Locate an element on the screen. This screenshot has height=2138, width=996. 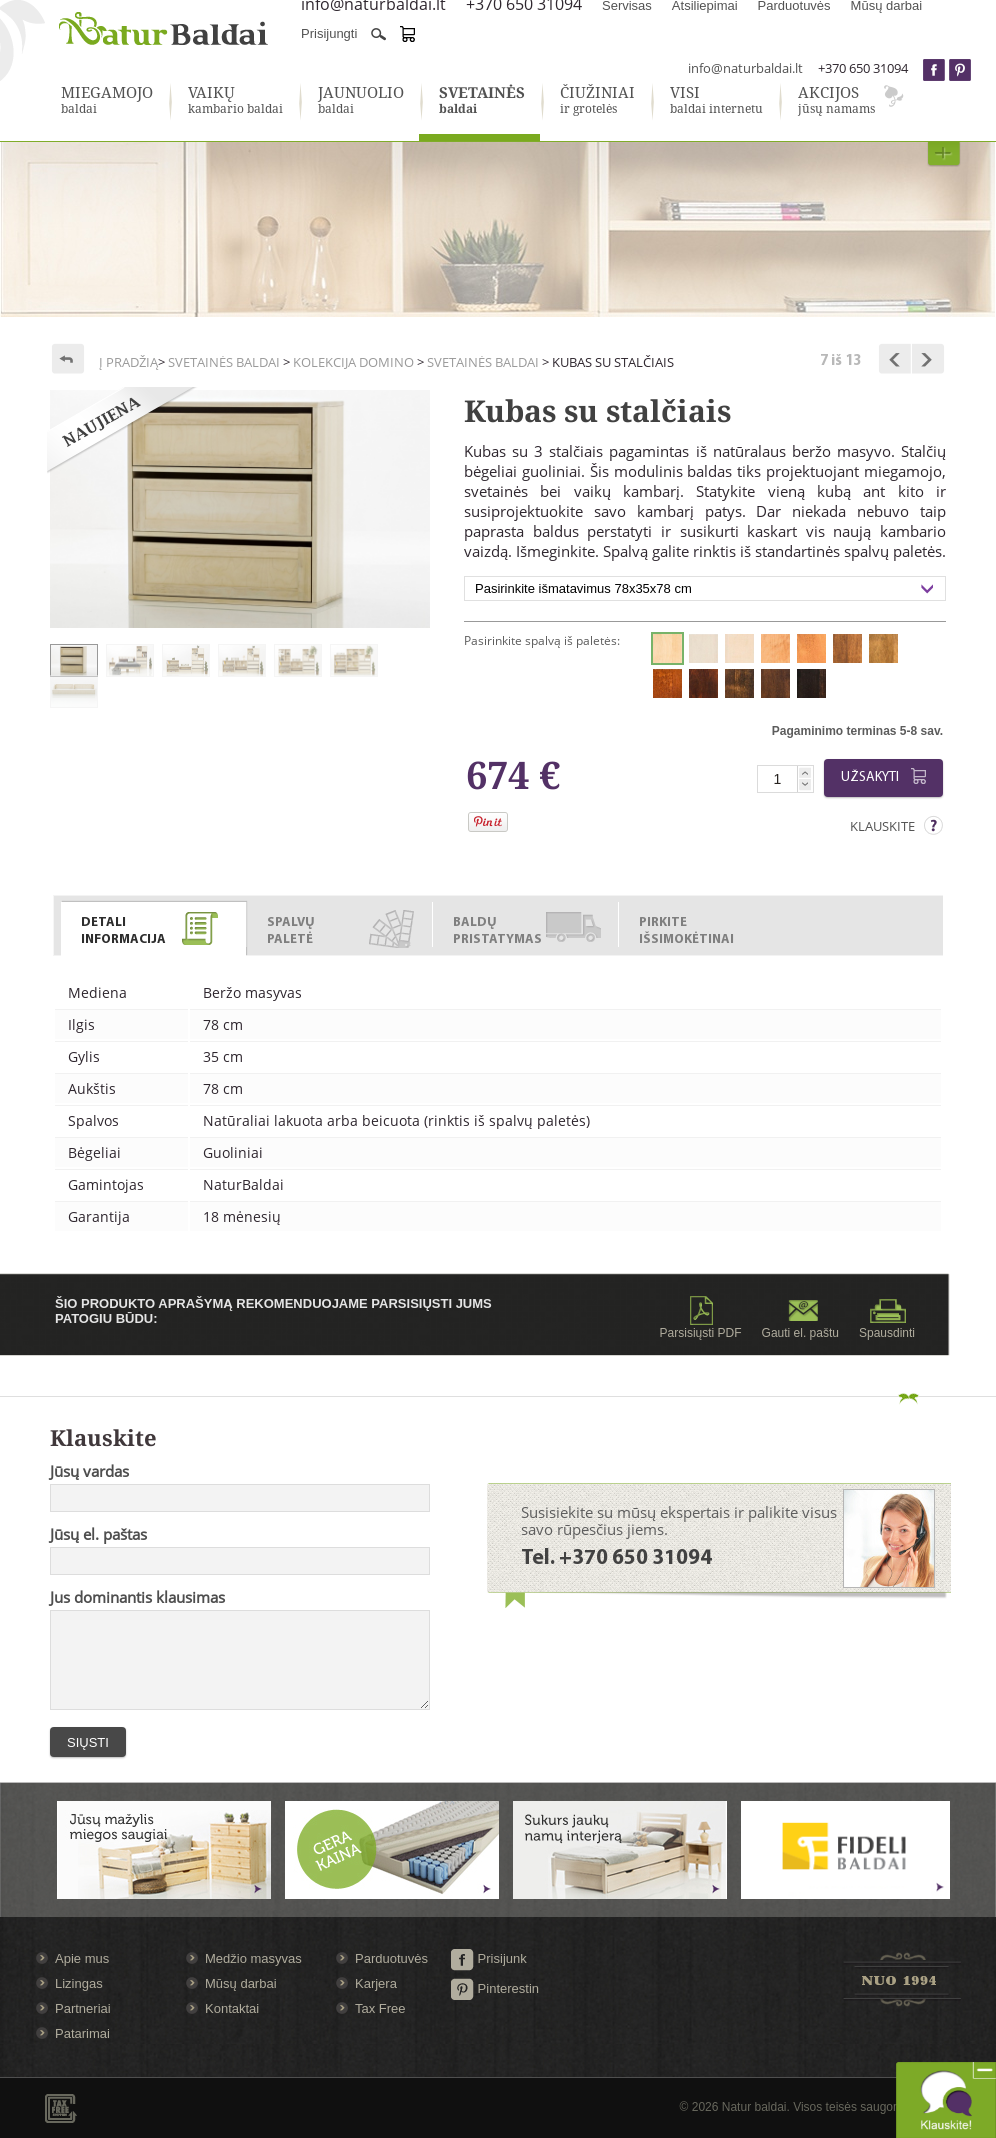
Klauskite is located at coordinates (882, 826).